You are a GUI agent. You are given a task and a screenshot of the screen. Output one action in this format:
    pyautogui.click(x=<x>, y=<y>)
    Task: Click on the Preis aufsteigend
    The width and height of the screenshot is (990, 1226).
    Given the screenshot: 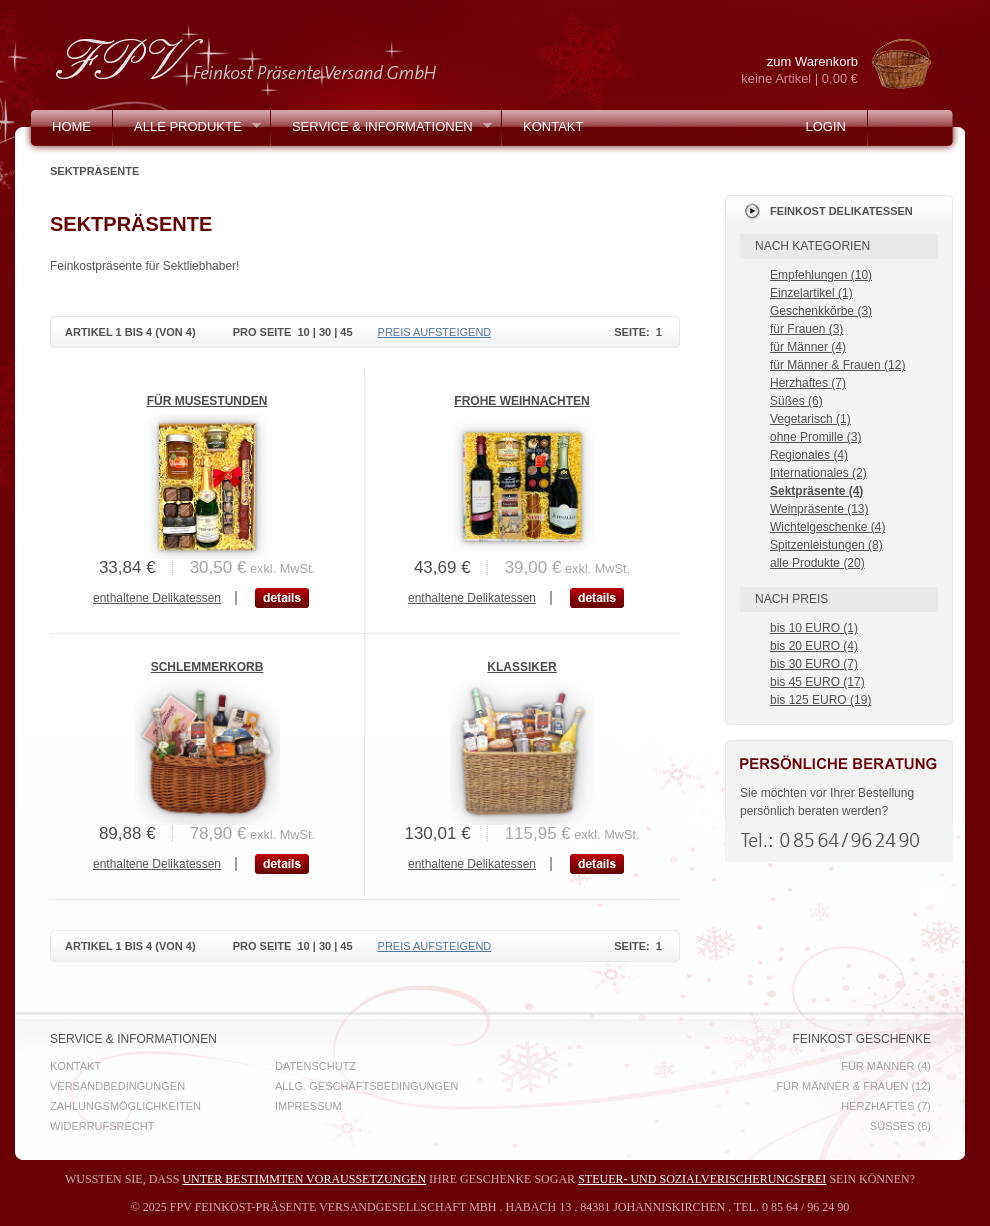 What is the action you would take?
    pyautogui.click(x=435, y=332)
    